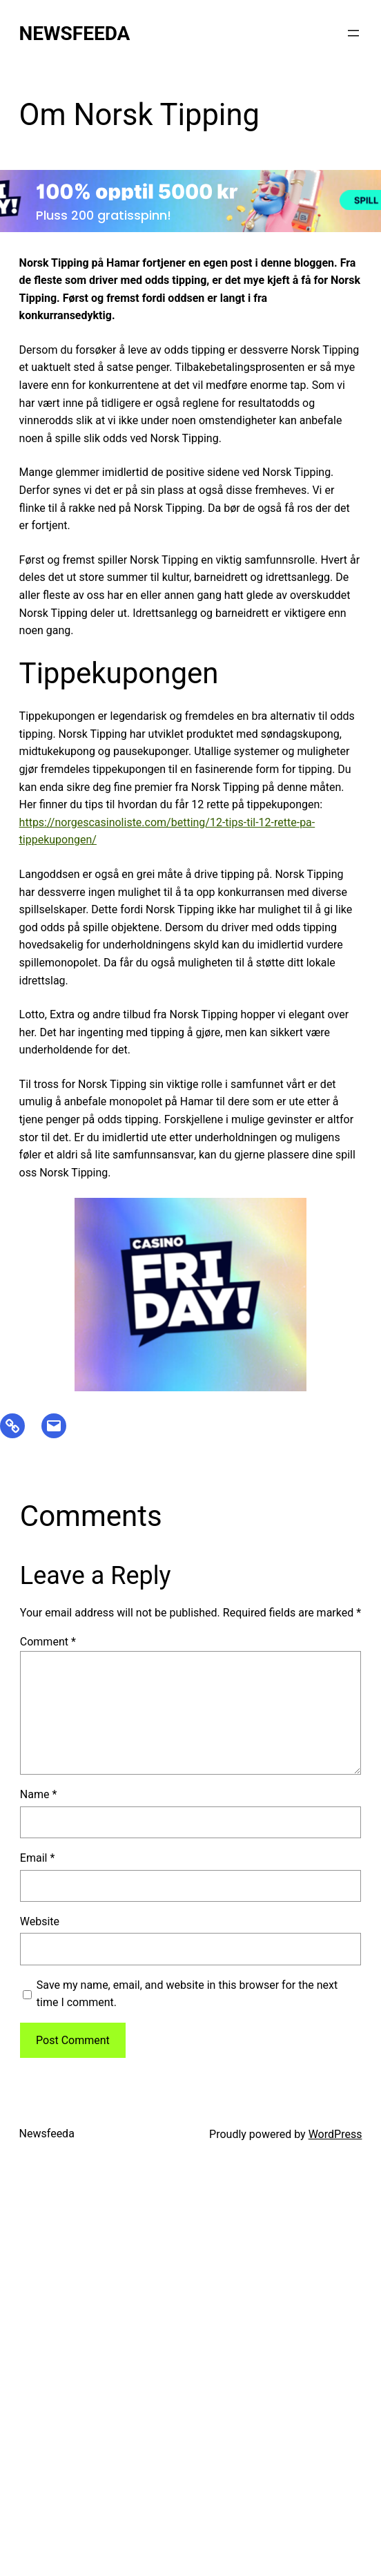 The image size is (381, 2576). Describe the element at coordinates (353, 33) in the screenshot. I see `[Open menu]` at that location.